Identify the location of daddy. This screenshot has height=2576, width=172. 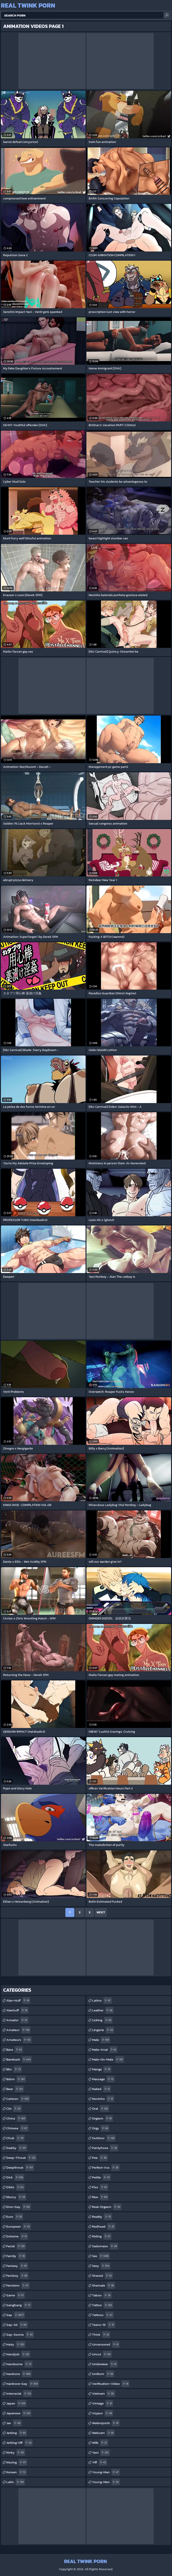
(16, 2148).